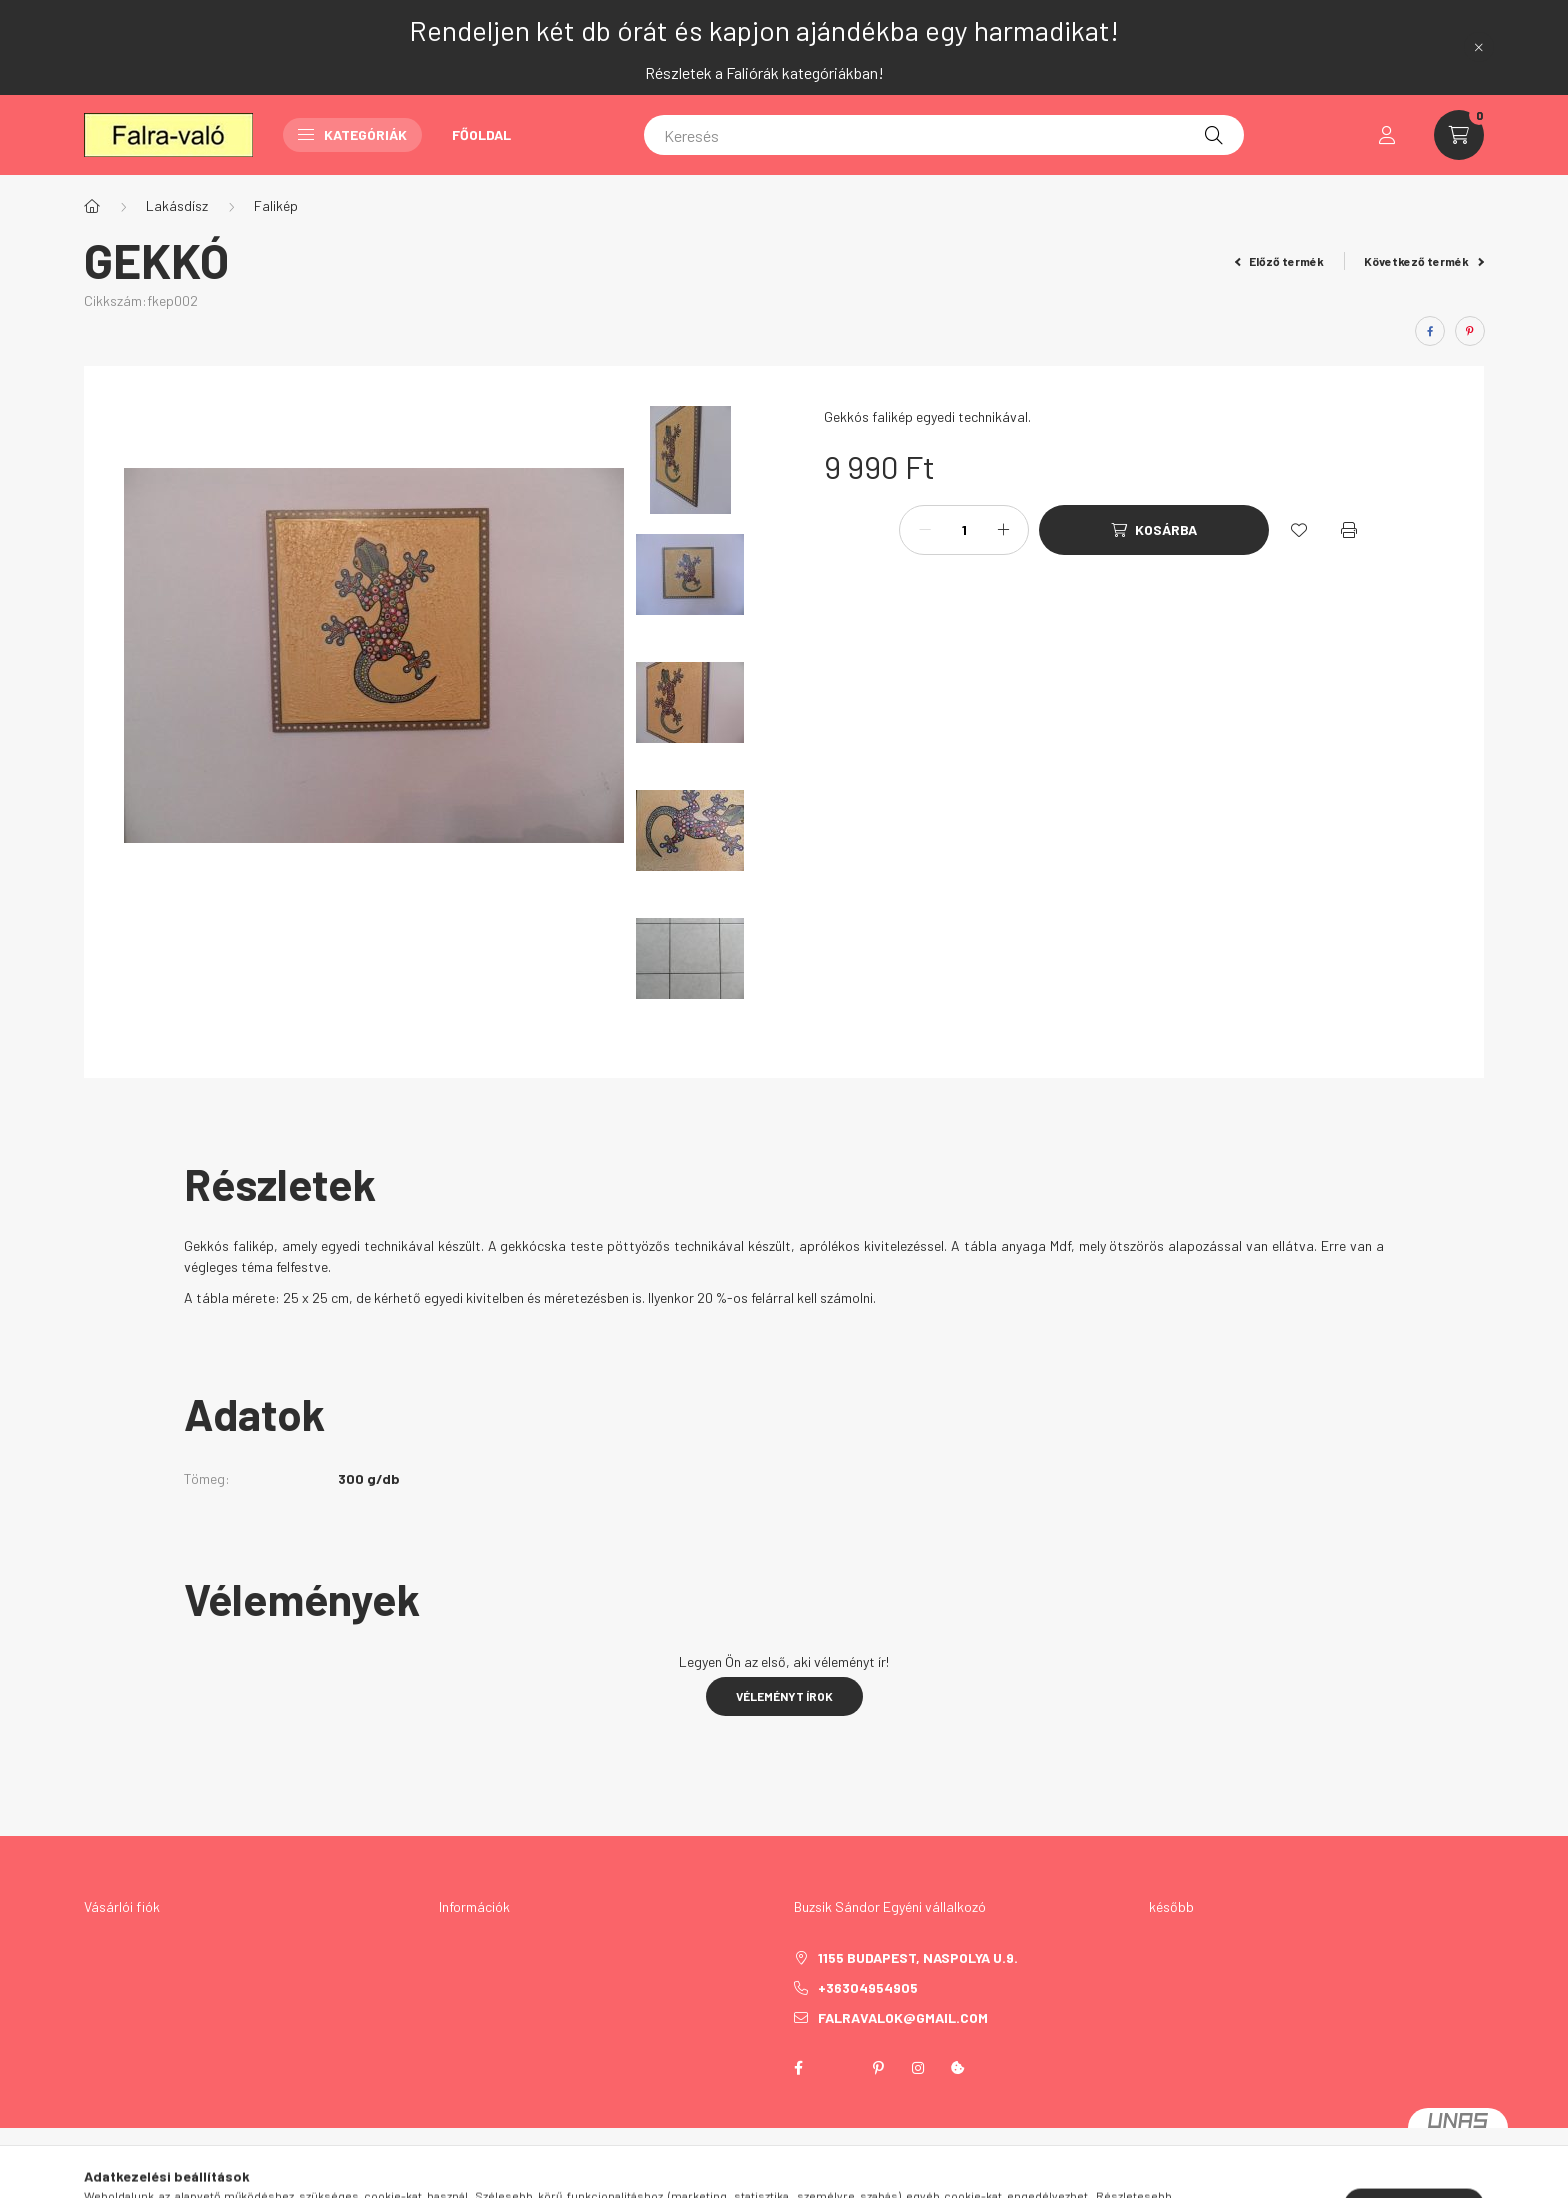 This screenshot has height=2198, width=1568. Describe the element at coordinates (1003, 530) in the screenshot. I see `[plusz]` at that location.